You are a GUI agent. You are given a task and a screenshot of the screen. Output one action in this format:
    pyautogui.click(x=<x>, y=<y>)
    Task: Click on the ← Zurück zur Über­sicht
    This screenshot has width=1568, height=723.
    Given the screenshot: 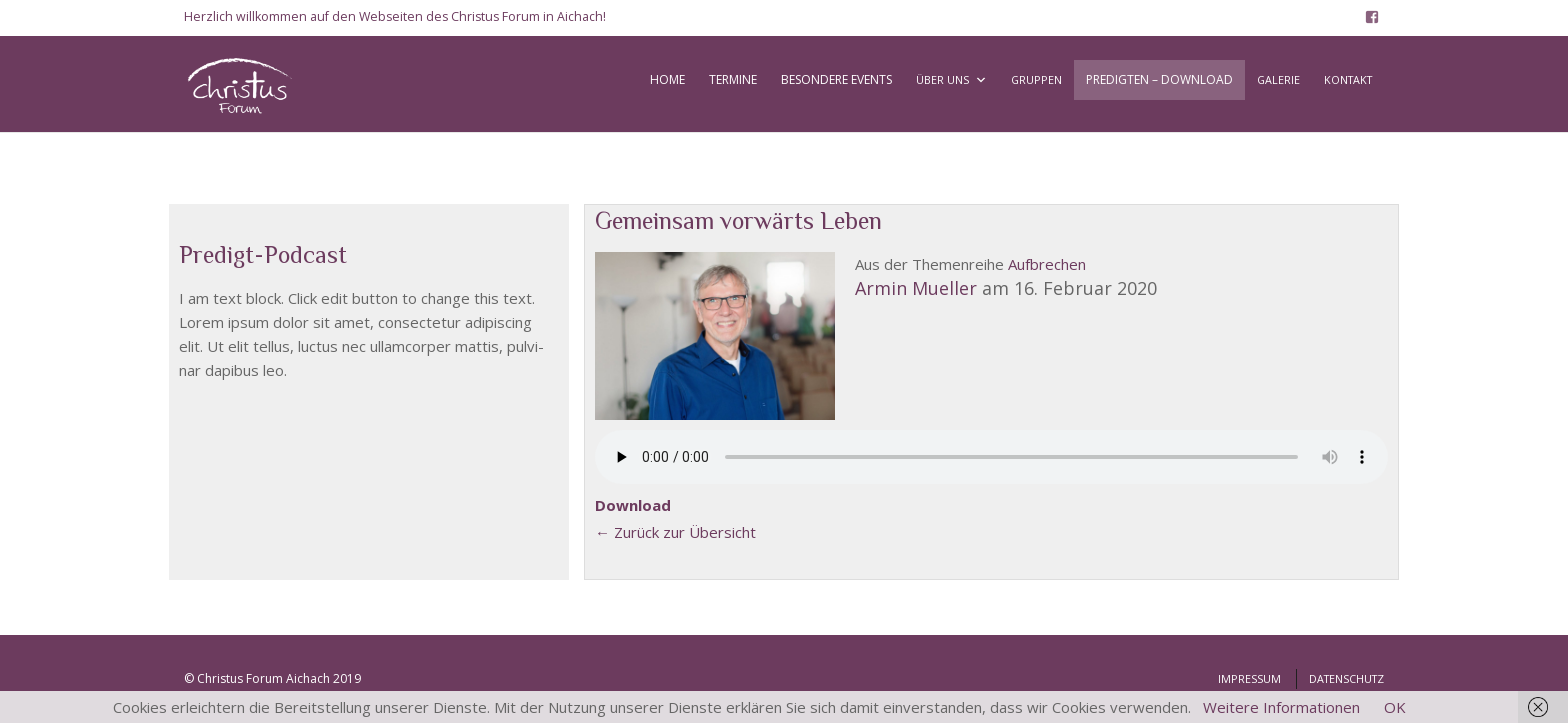 What is the action you would take?
    pyautogui.click(x=675, y=532)
    